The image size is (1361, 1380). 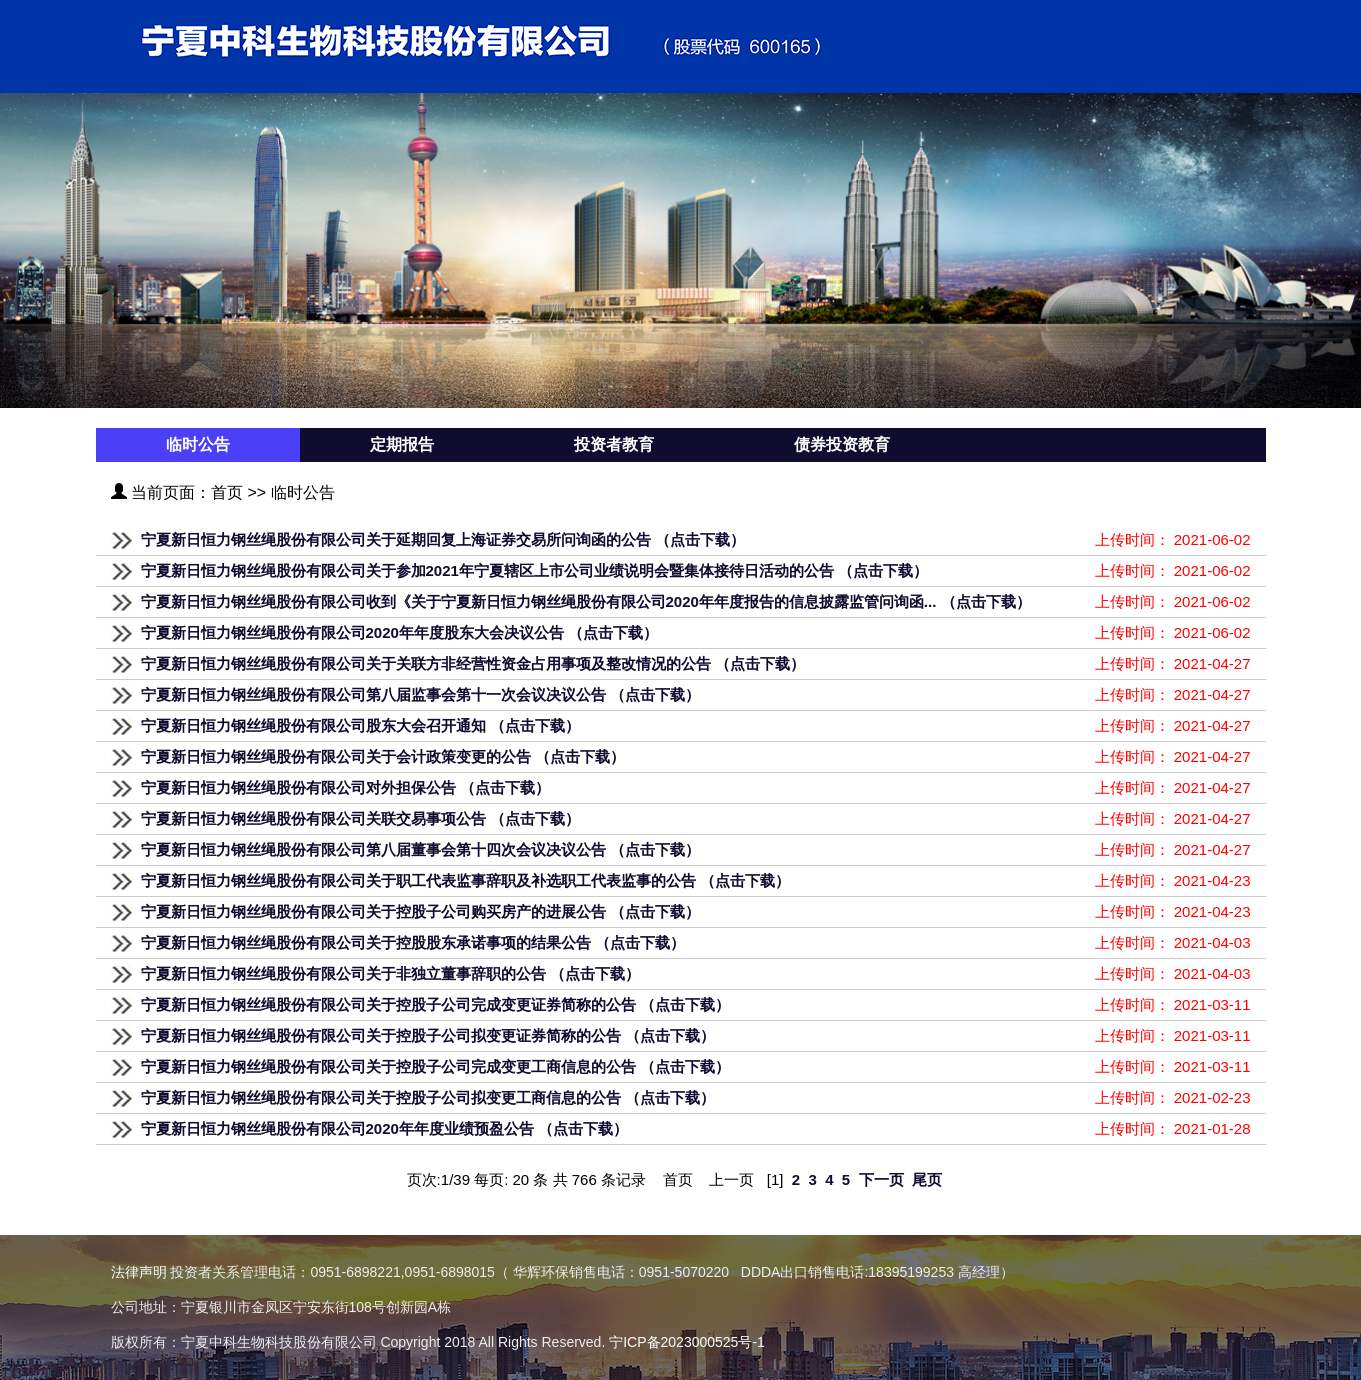 I want to click on 宁夏新日恒力钢丝绳股份有限公司关于控股股东承诺事项的结果公告 （点击下载）, so click(x=413, y=942).